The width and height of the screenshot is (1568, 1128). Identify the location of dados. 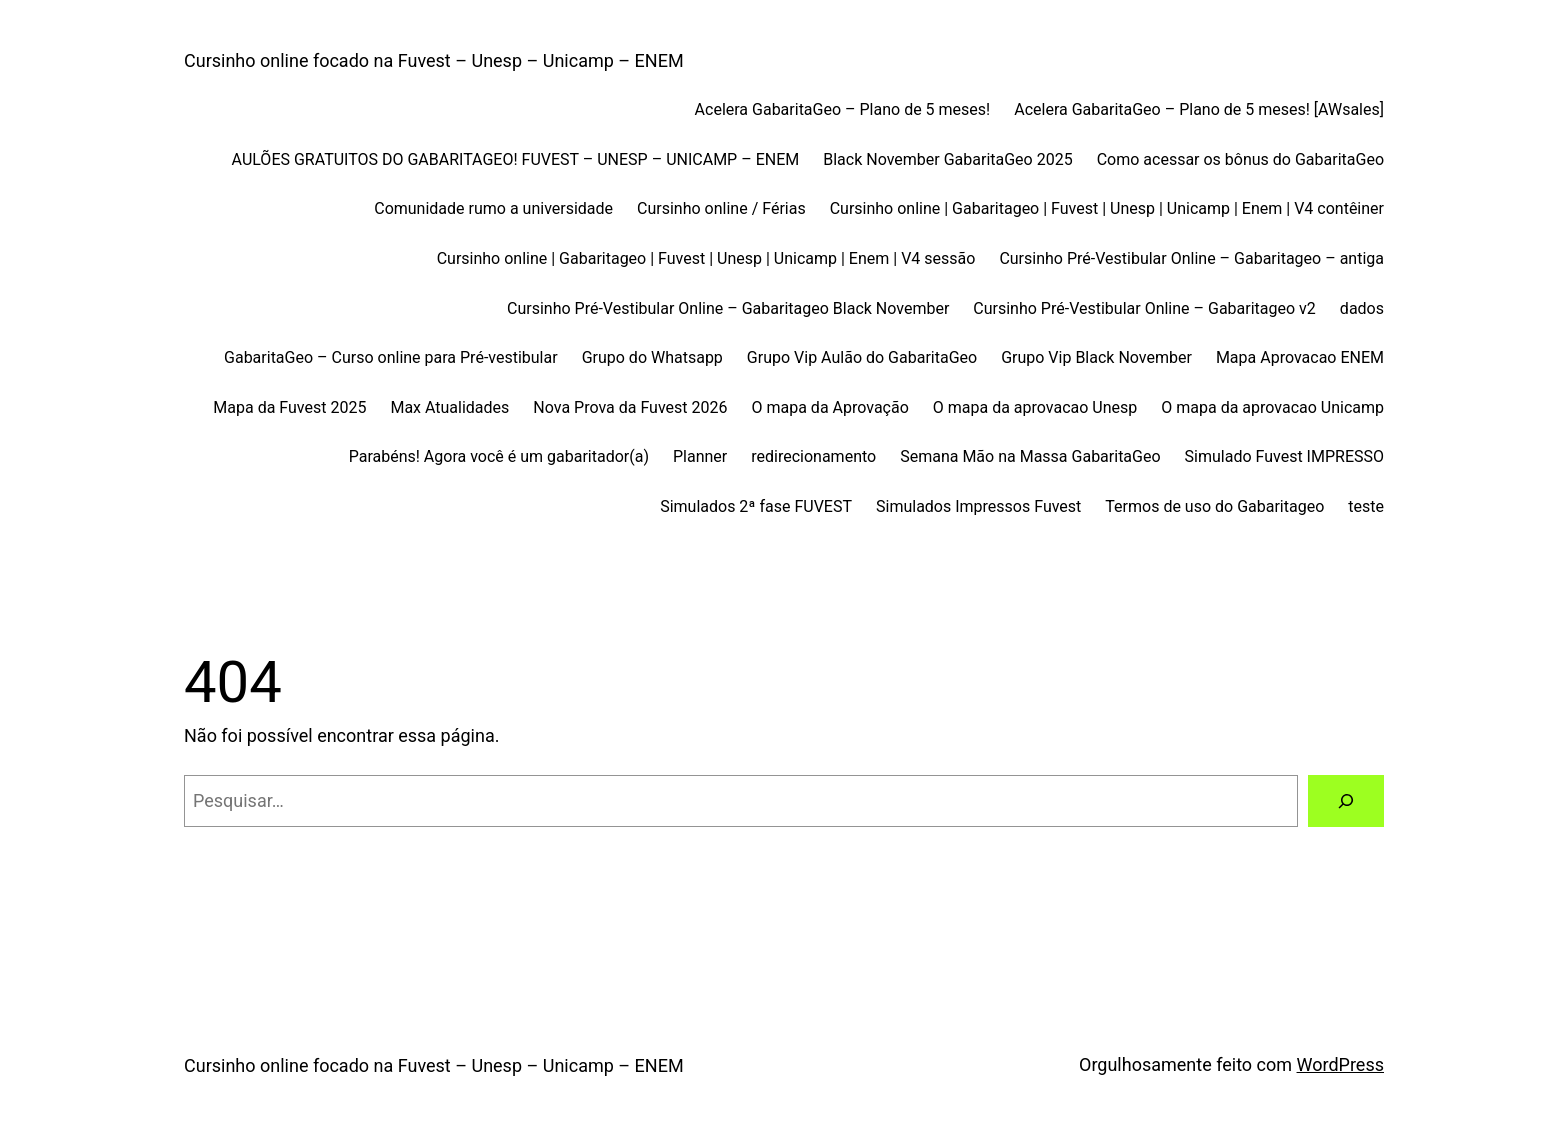
(1362, 308).